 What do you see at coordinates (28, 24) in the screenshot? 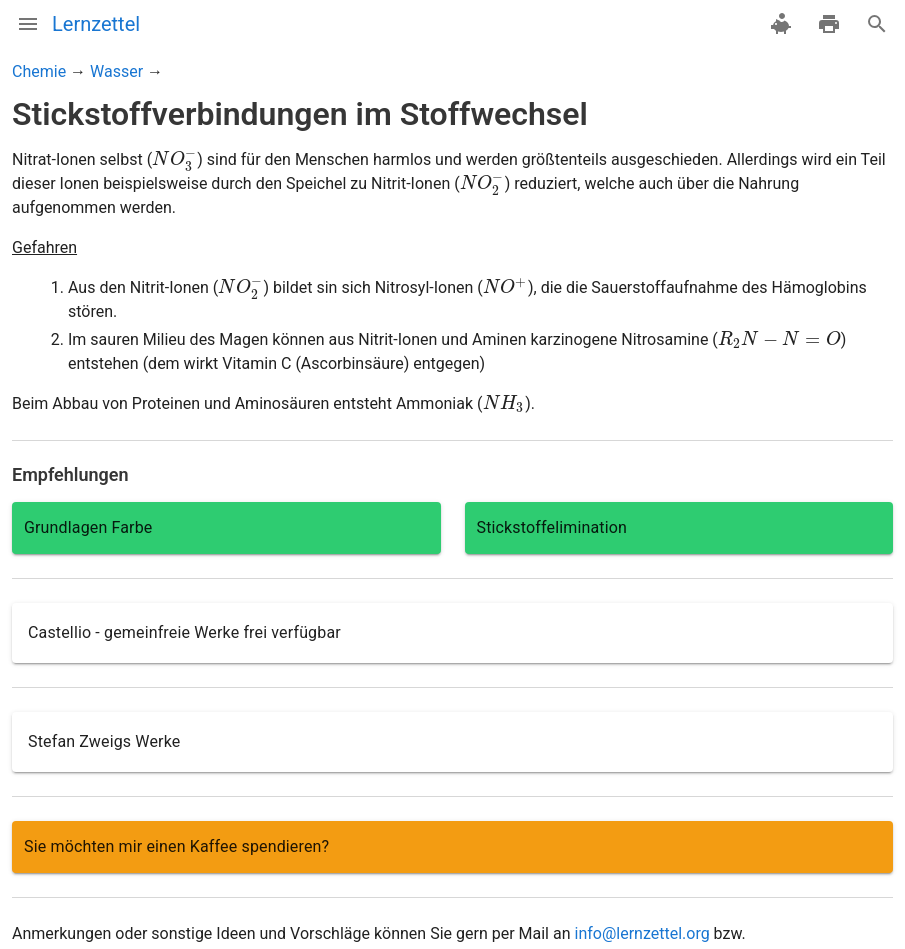
I see `[Menü]` at bounding box center [28, 24].